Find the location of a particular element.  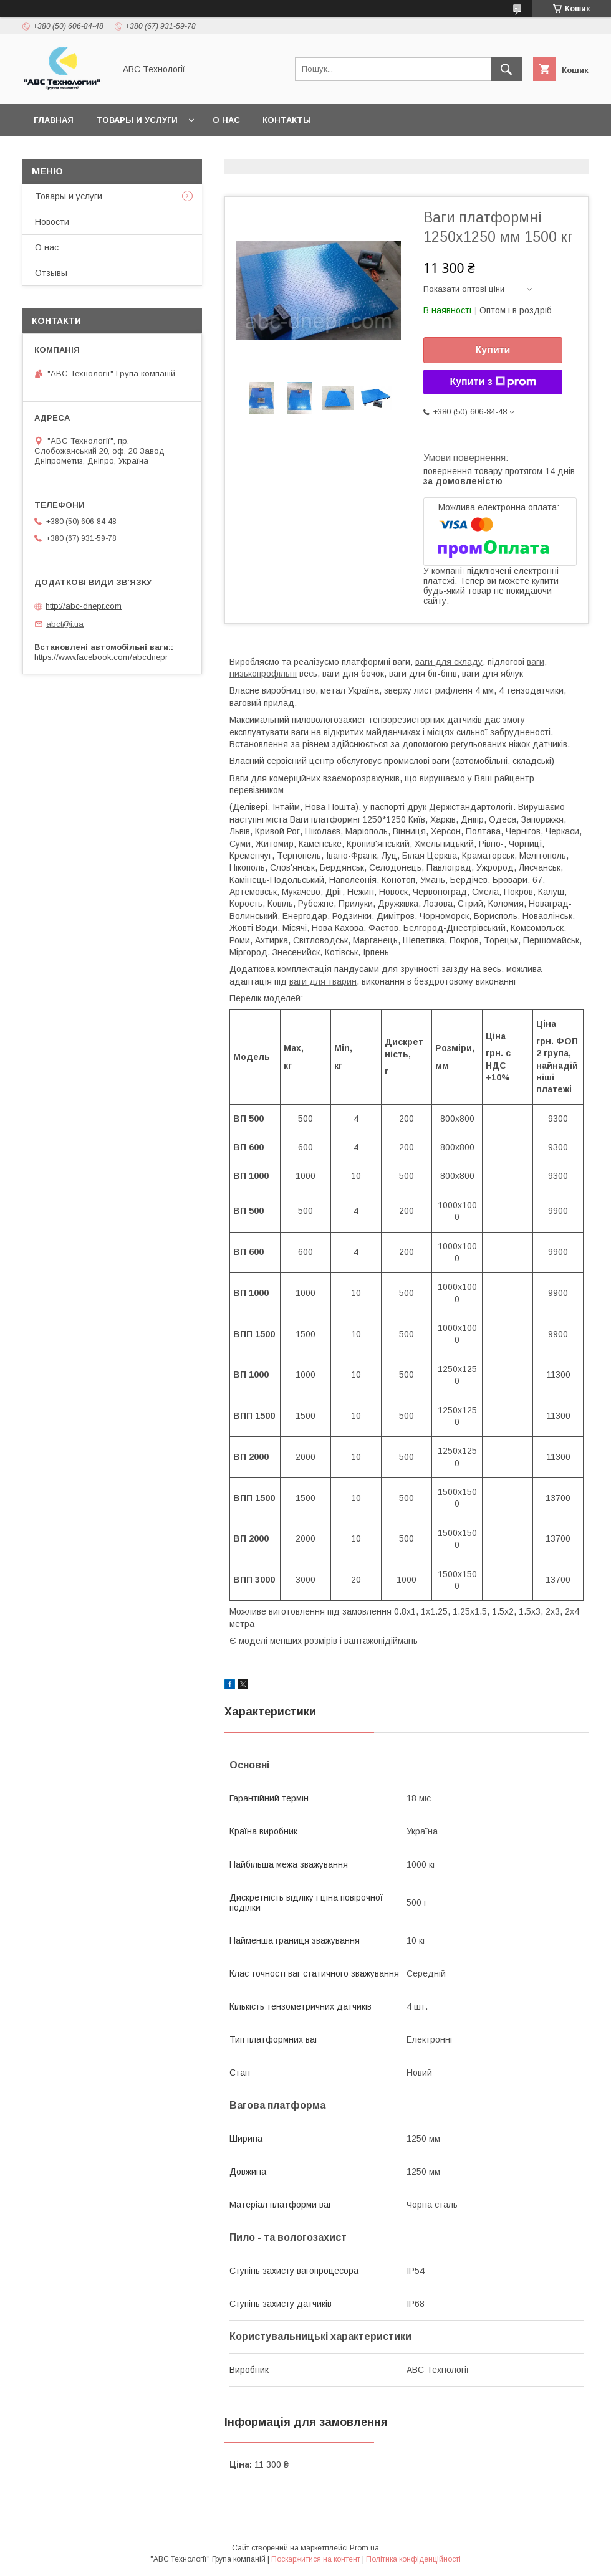

https://www.facebook.com/abcdnepr is located at coordinates (101, 657).